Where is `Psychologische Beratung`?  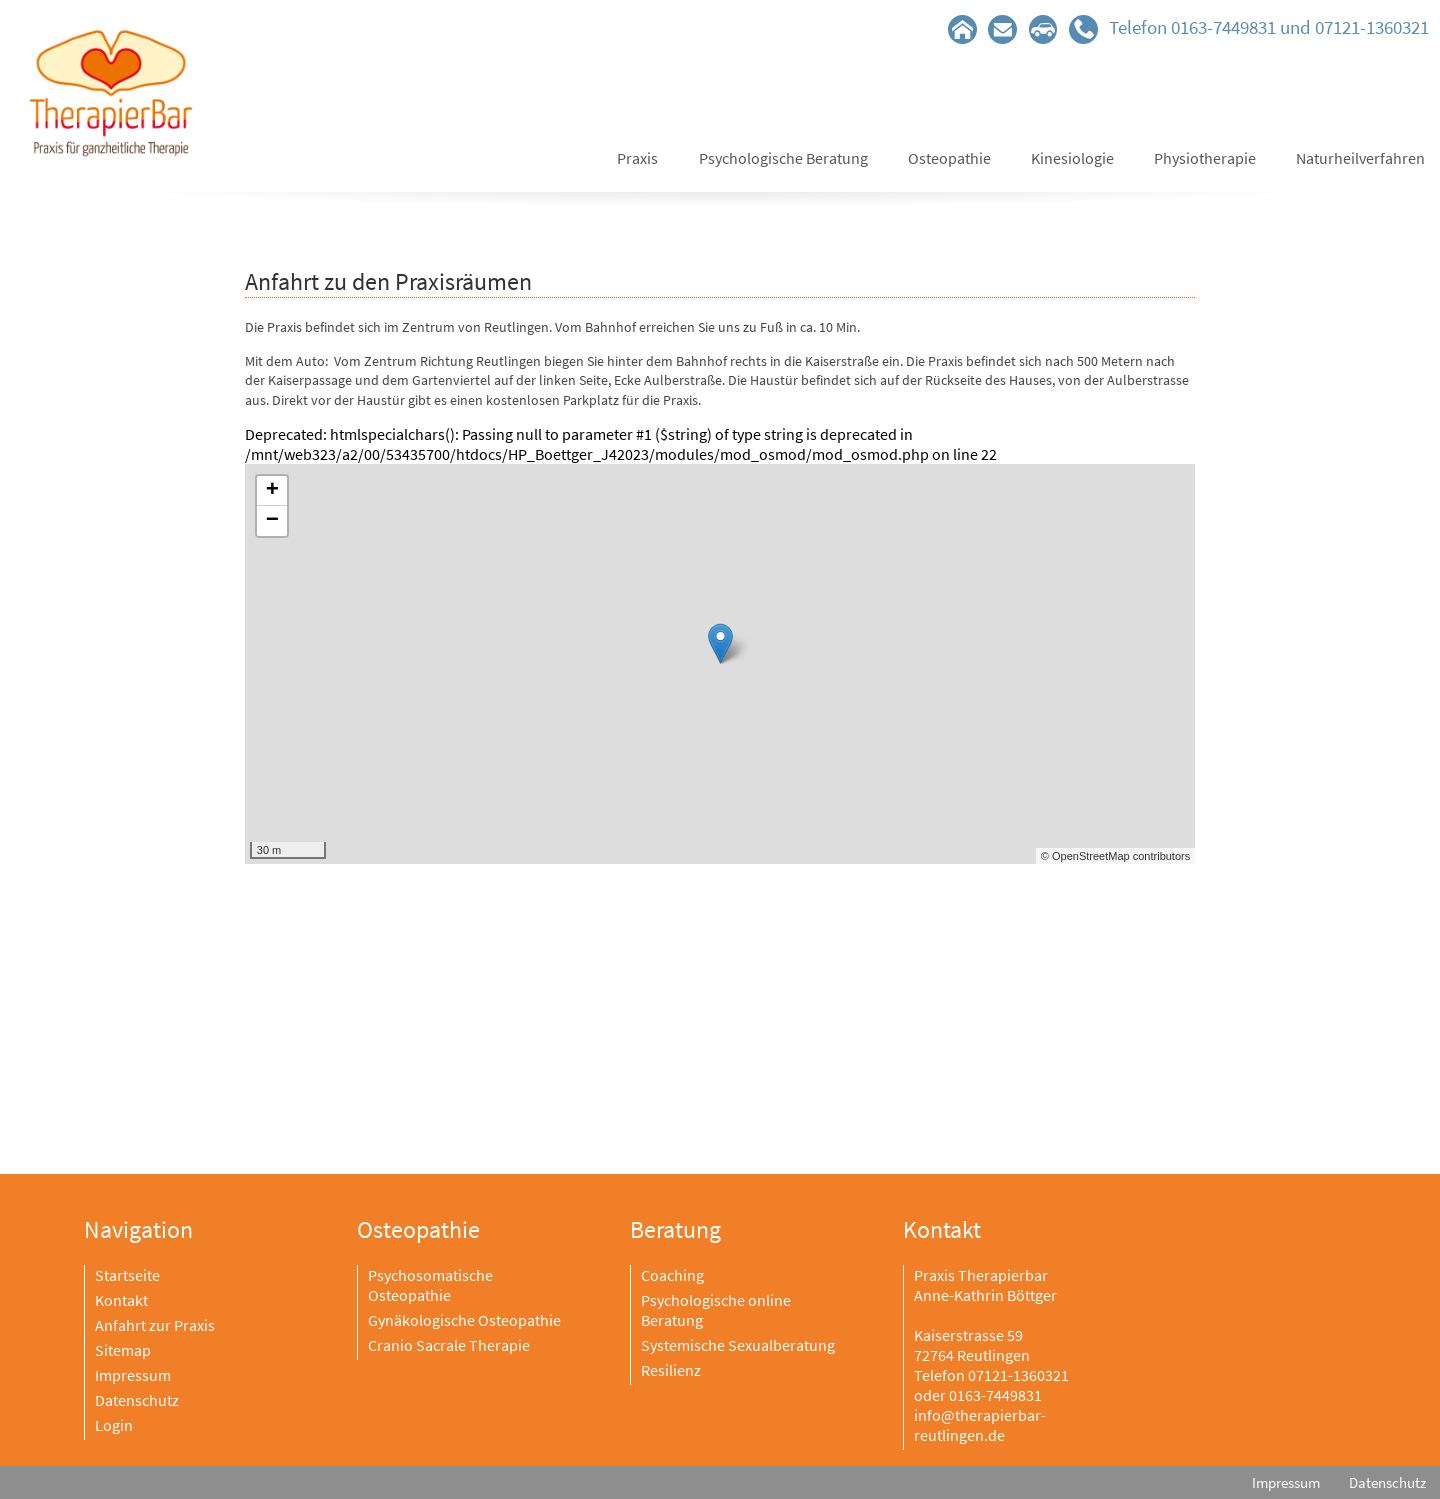 Psychologische Beratung is located at coordinates (783, 158).